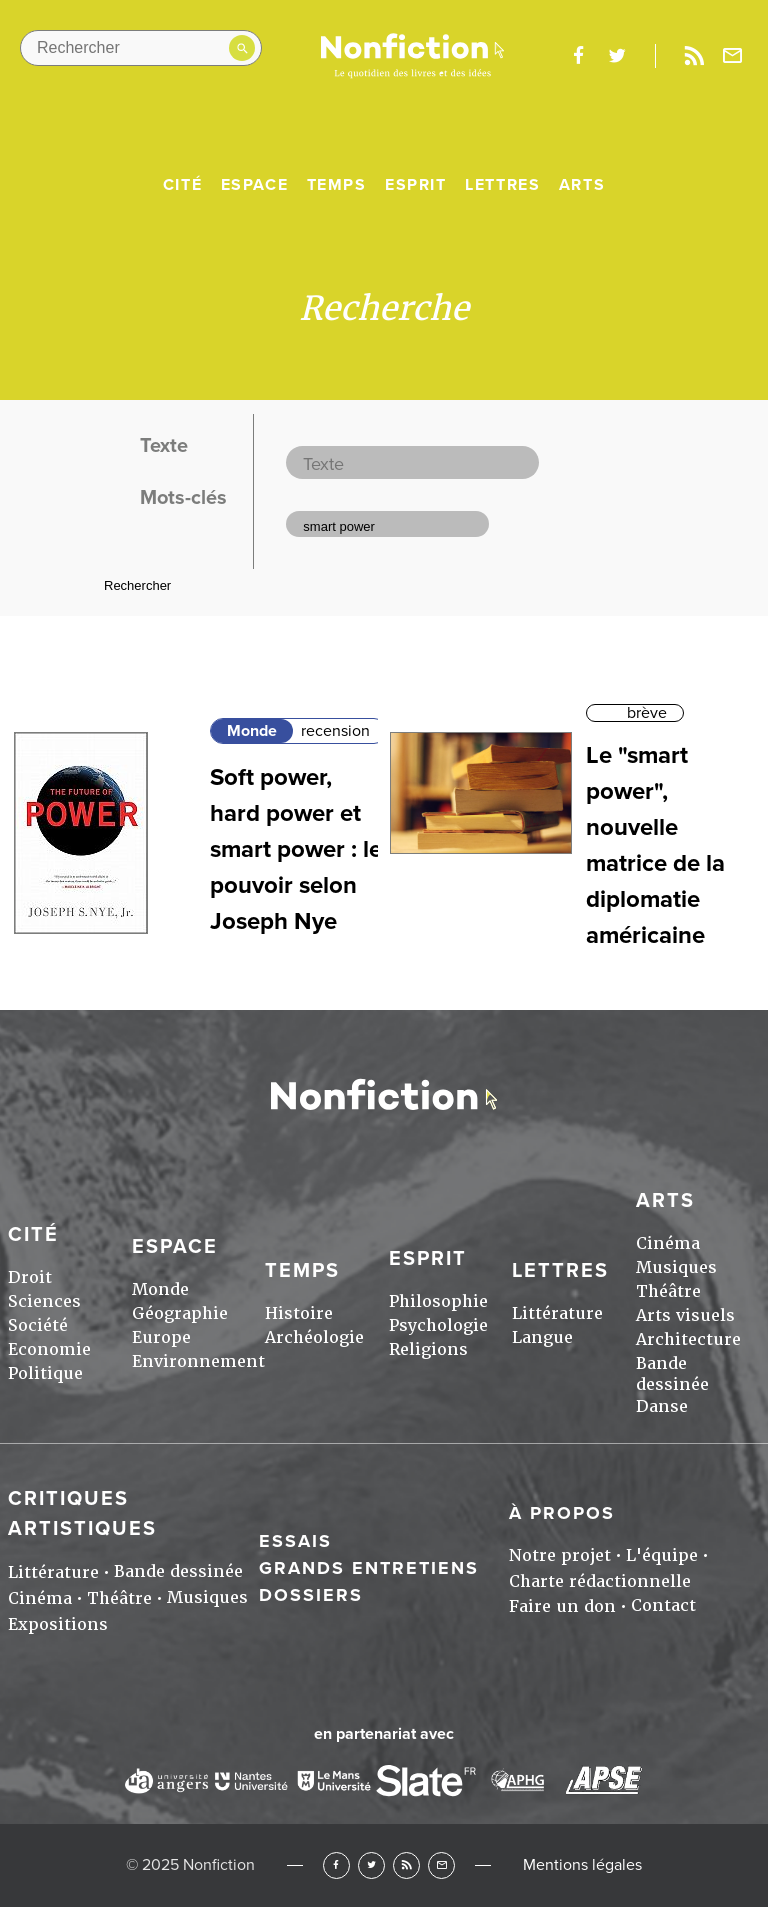 Image resolution: width=768 pixels, height=1907 pixels. I want to click on Environnement, so click(198, 1361).